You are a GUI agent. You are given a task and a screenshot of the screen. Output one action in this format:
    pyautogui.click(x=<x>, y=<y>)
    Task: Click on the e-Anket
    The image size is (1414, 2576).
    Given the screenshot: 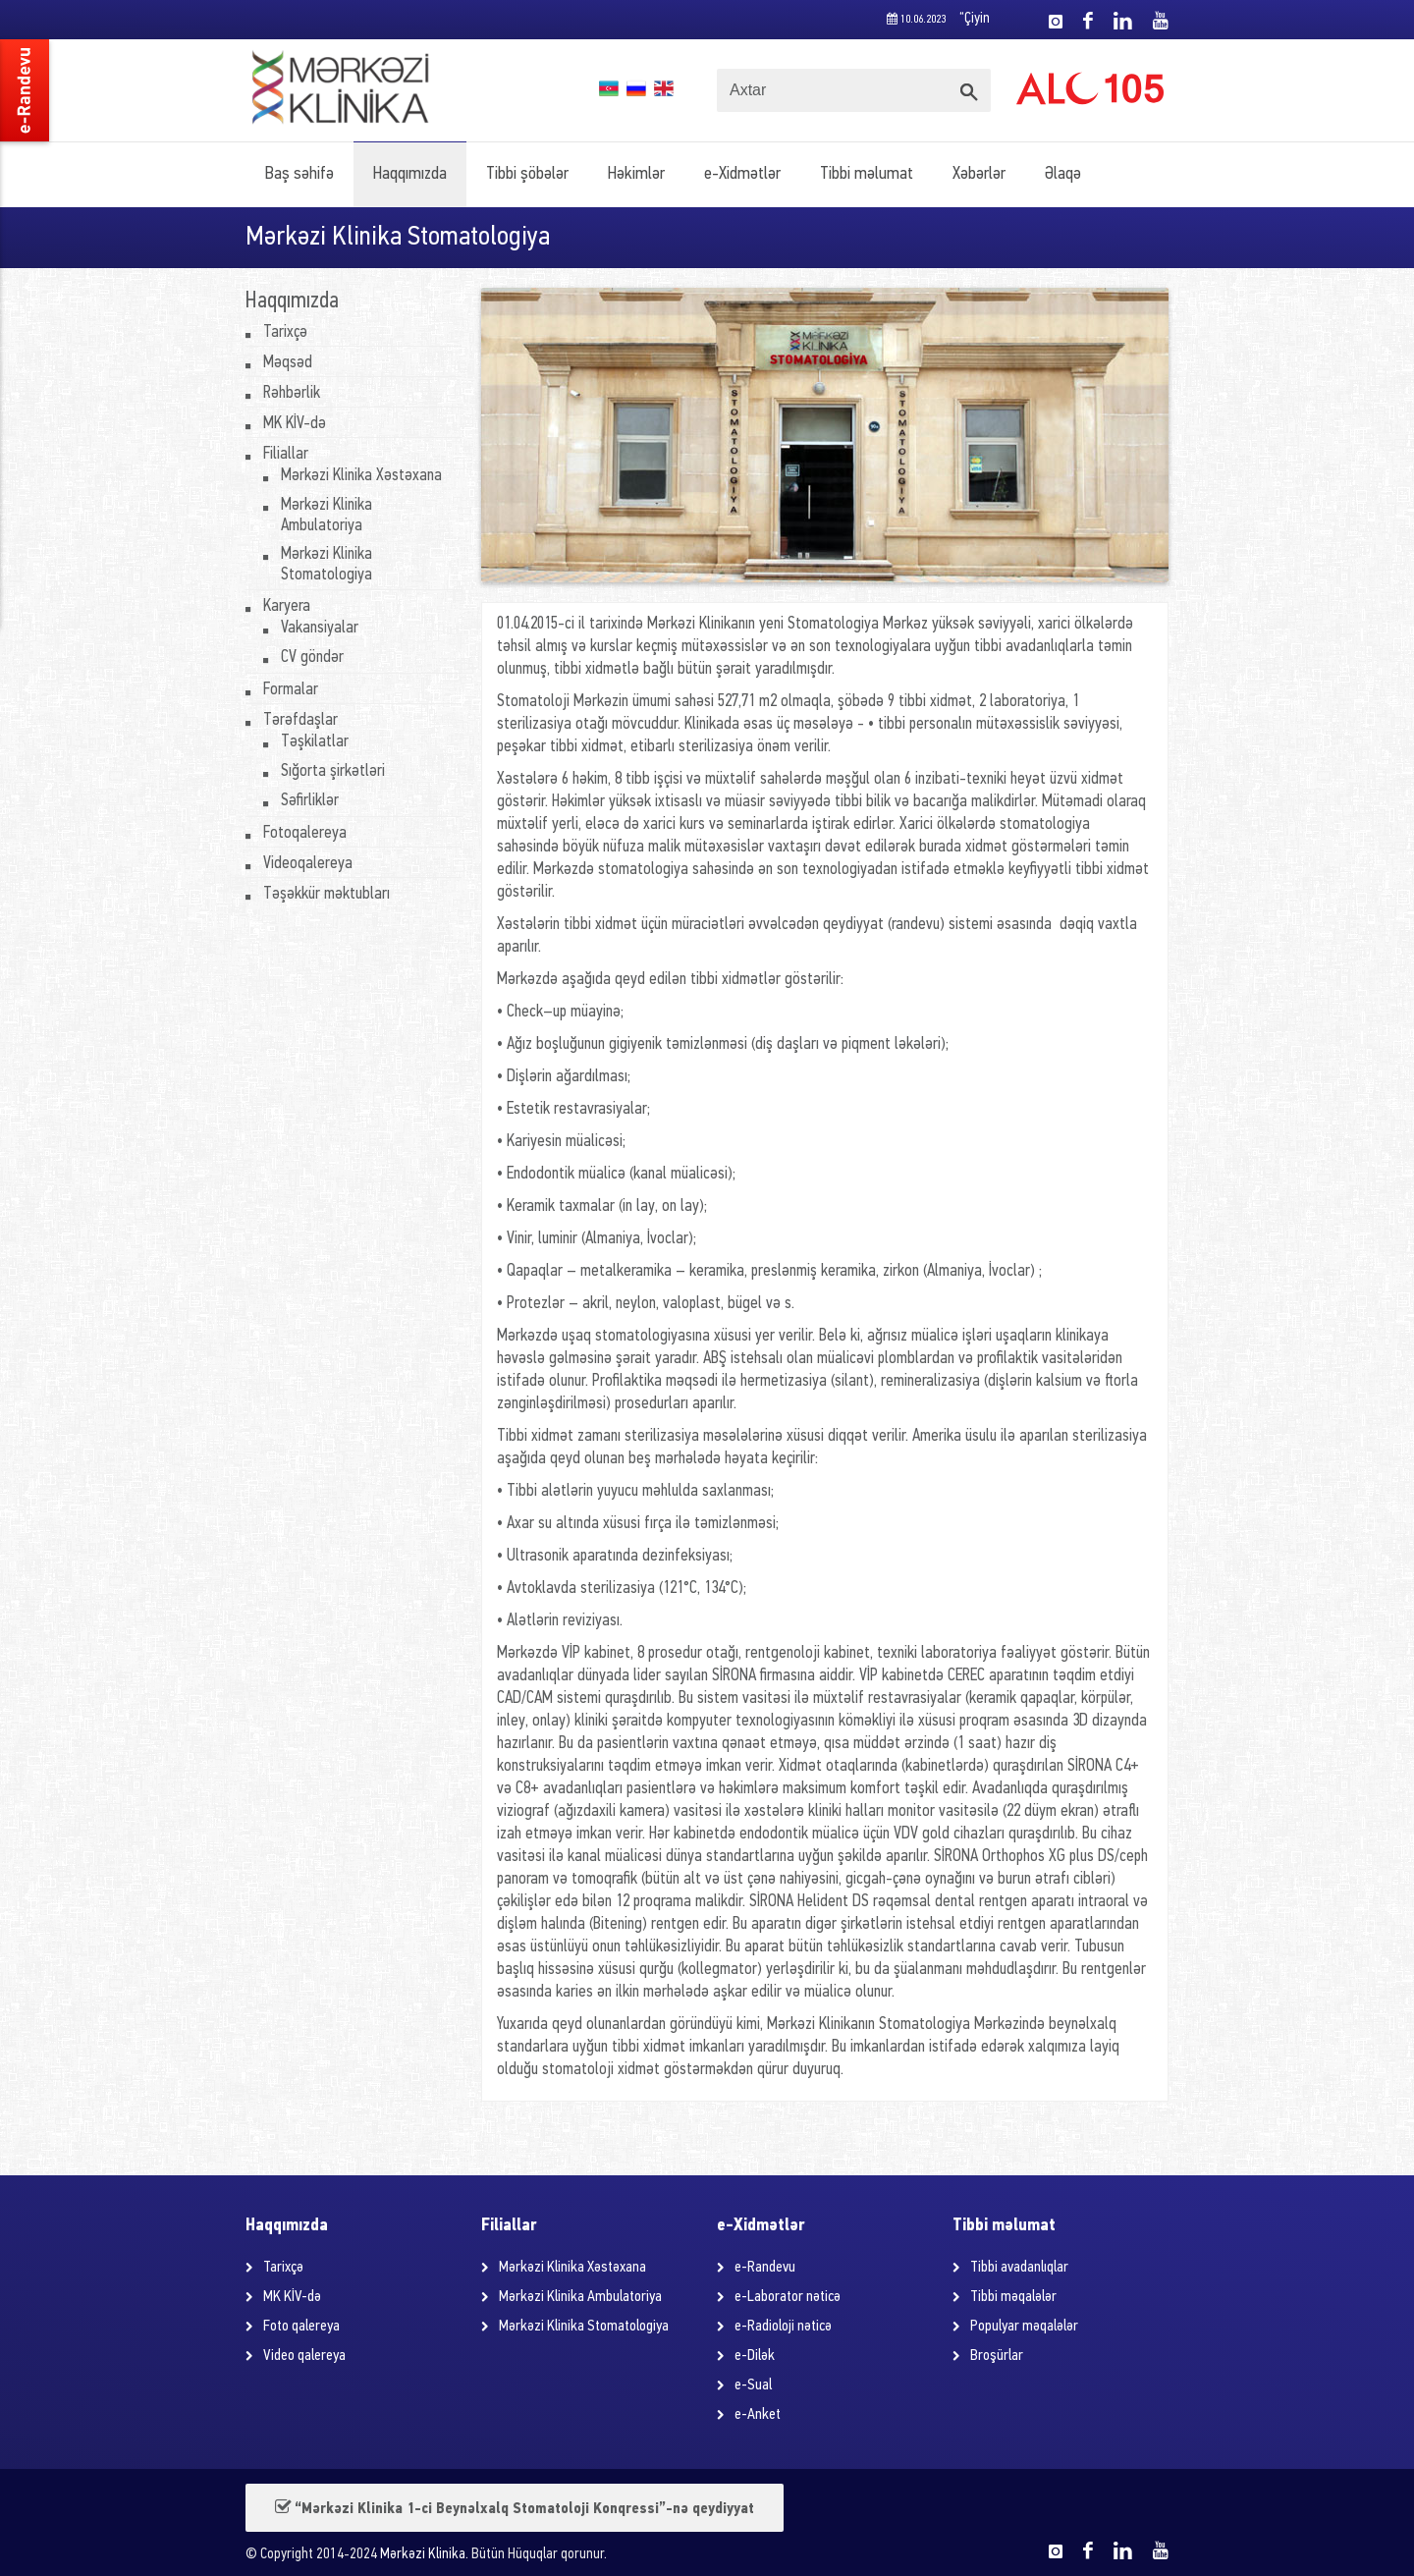 What is the action you would take?
    pyautogui.click(x=757, y=2415)
    